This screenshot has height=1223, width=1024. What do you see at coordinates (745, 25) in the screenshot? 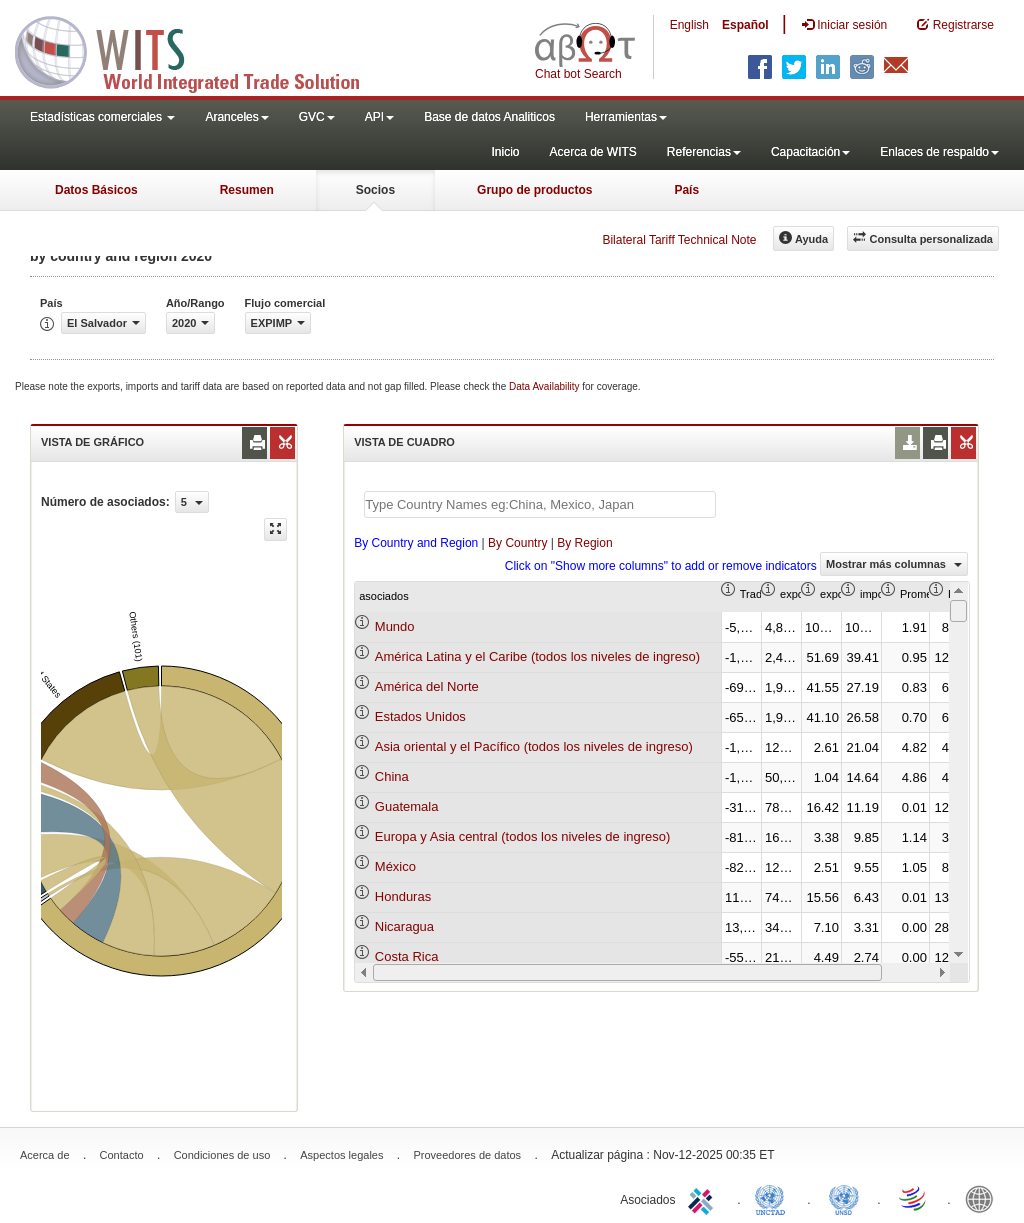
I see `Español` at bounding box center [745, 25].